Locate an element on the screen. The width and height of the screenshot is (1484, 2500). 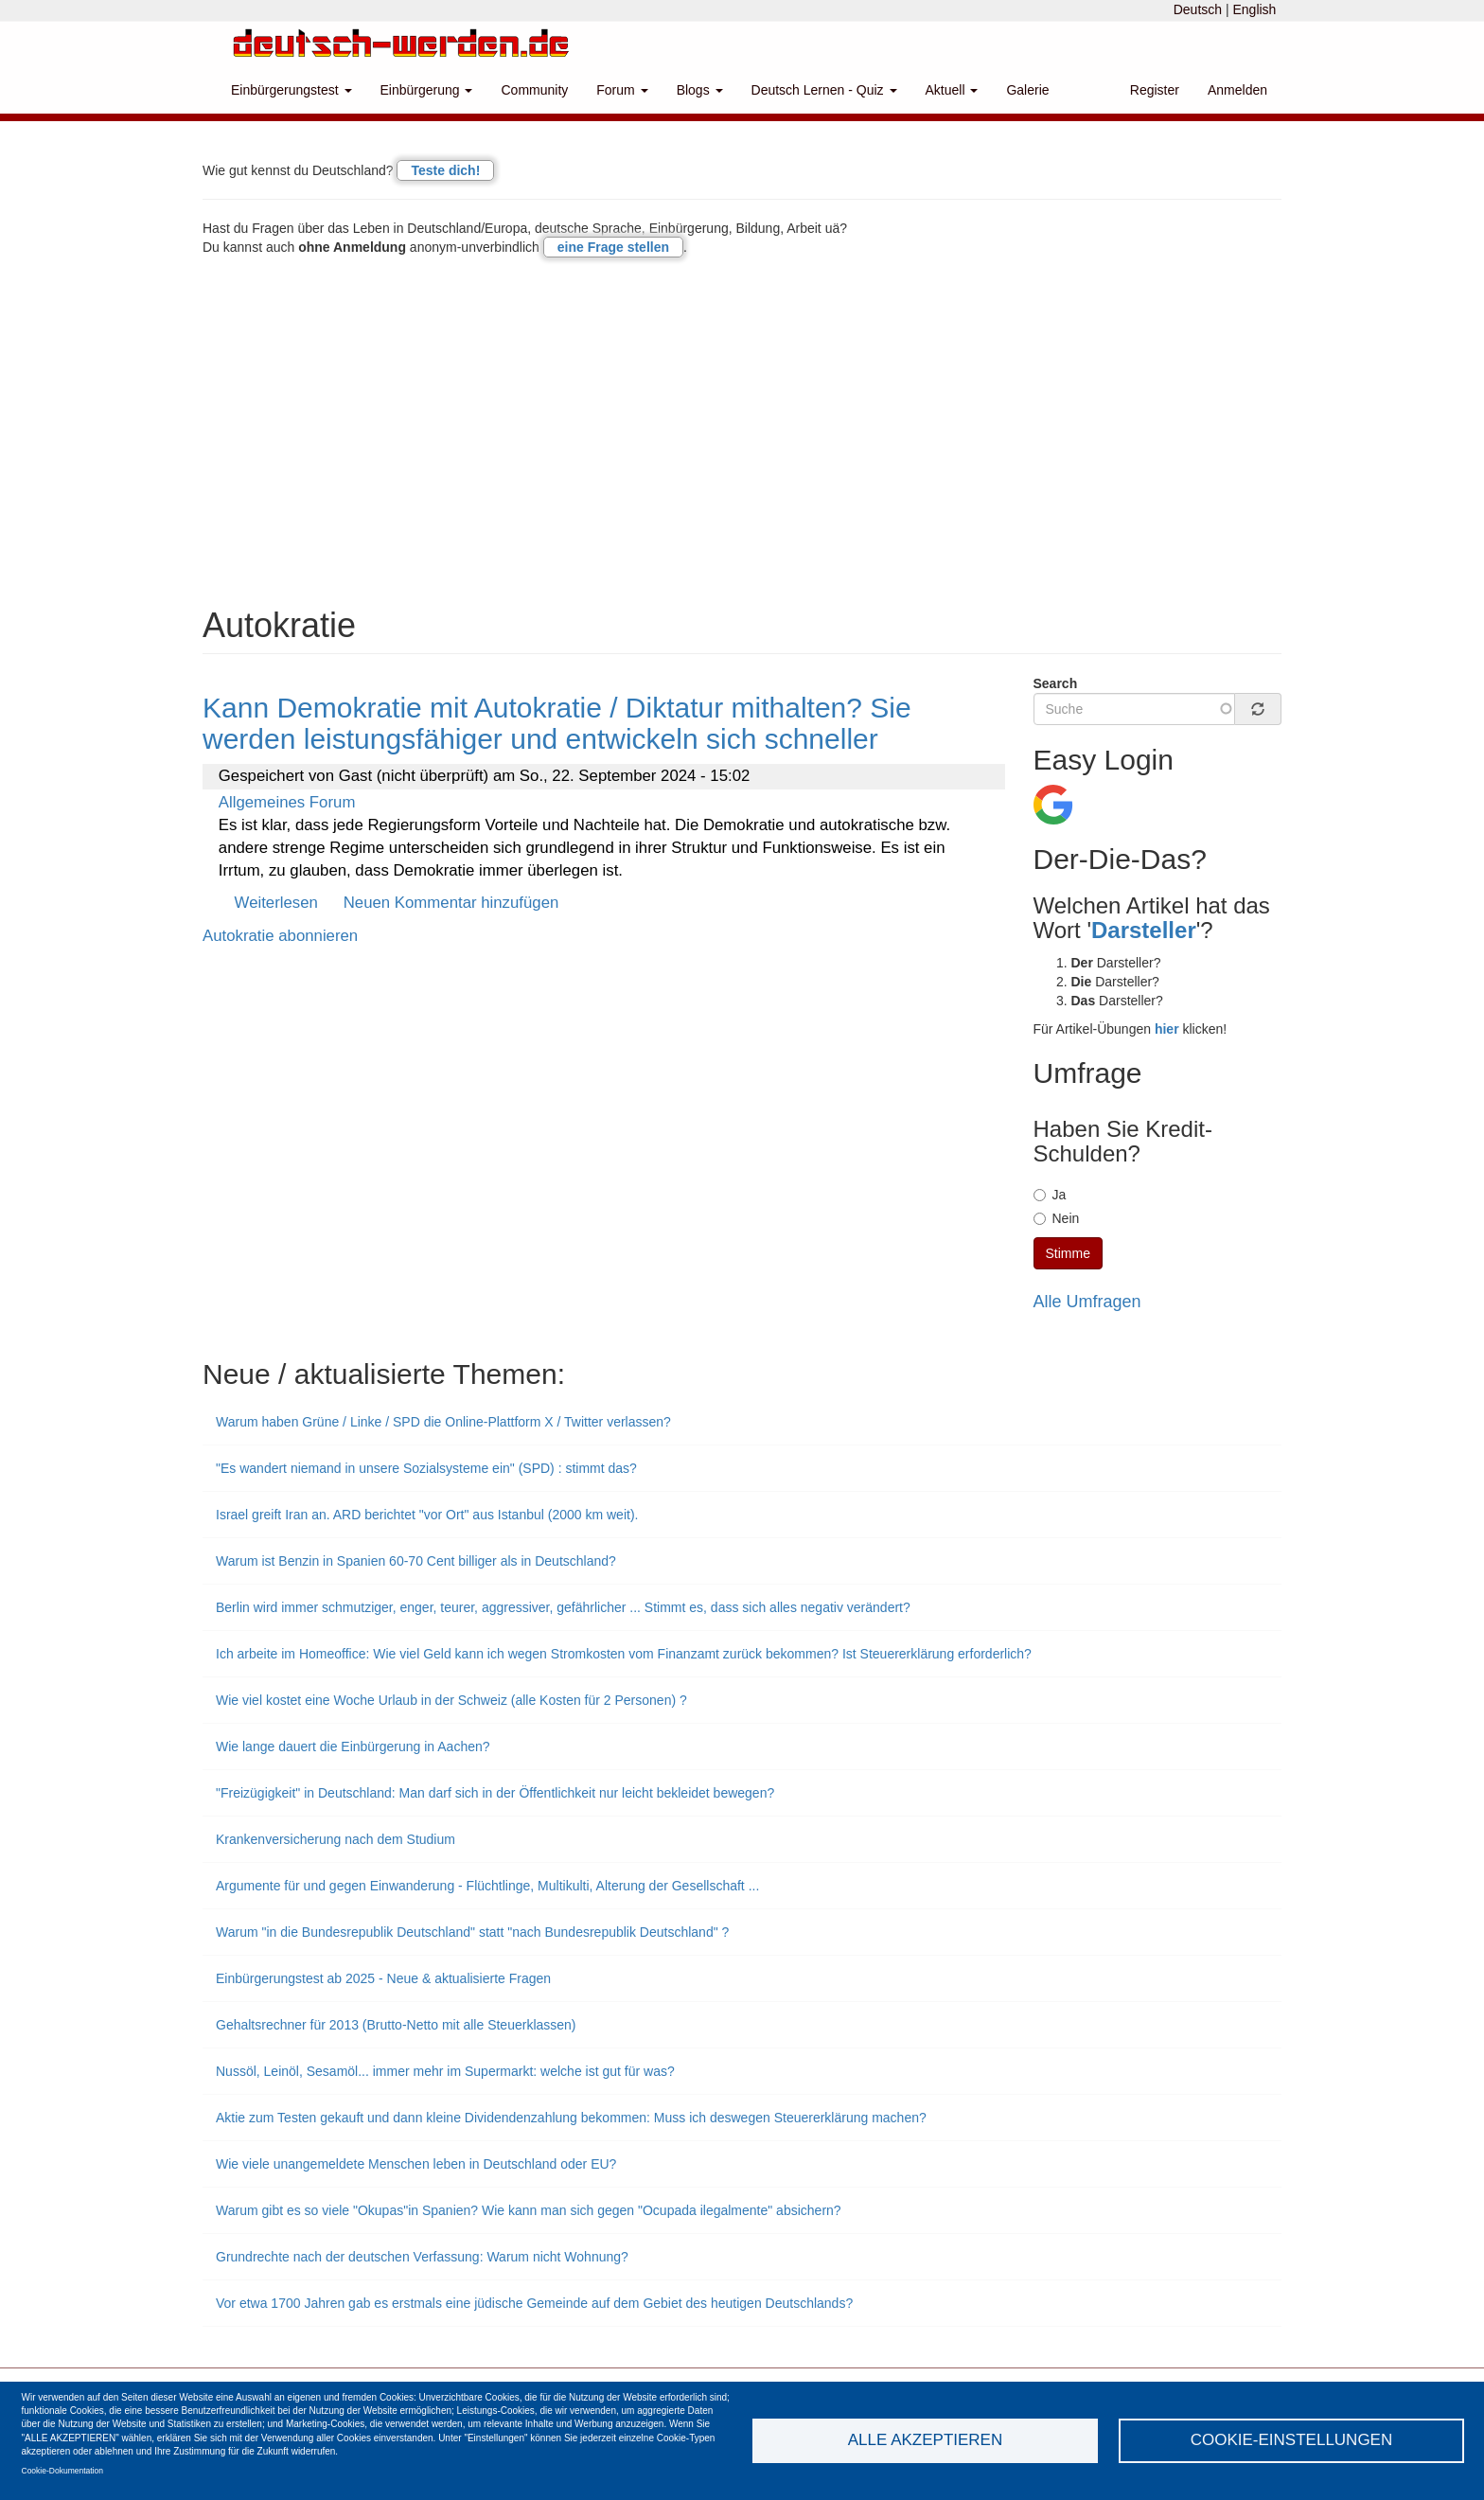
Cookie-Einstellungen is located at coordinates (1292, 2440).